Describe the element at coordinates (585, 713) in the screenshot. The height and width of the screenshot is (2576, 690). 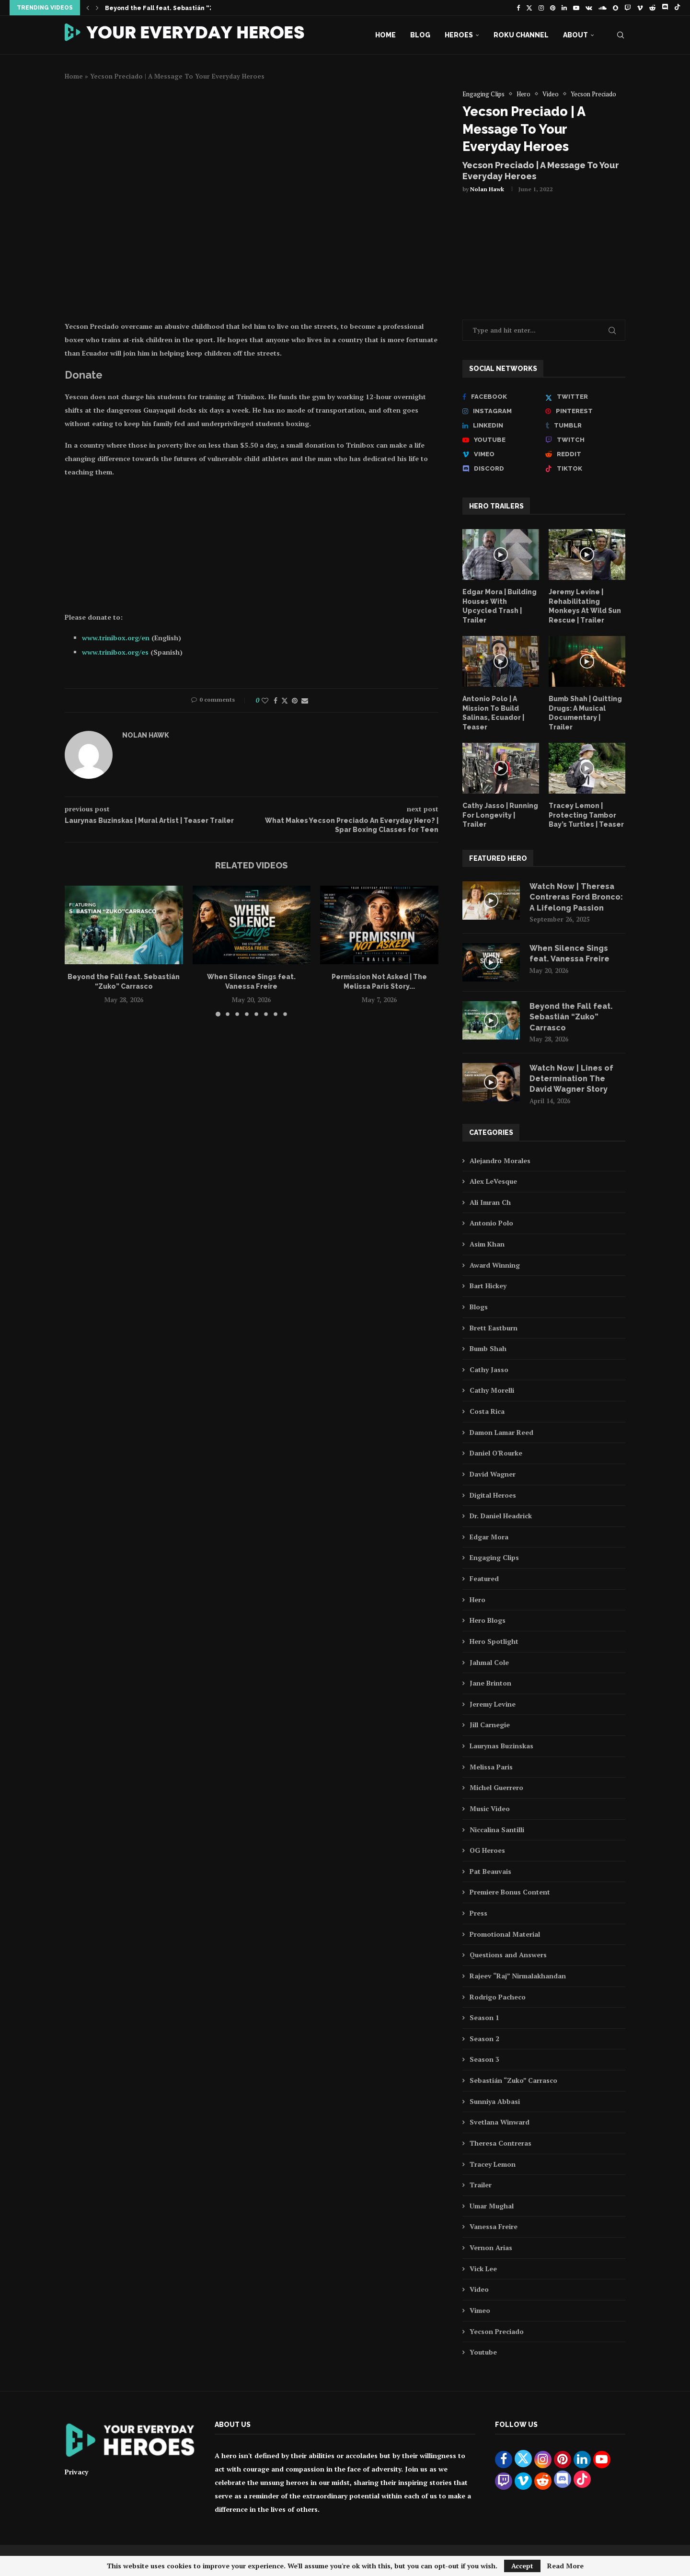
I see `Bumb Shah | Quitting Drugs: A Musical Documentary | Trailer` at that location.